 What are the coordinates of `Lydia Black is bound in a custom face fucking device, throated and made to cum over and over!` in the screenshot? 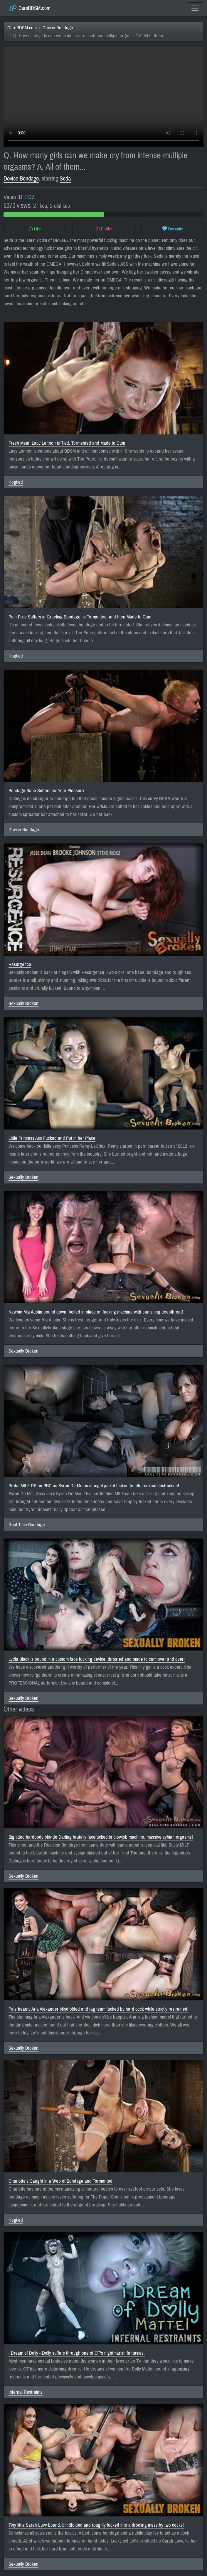 It's located at (97, 1659).